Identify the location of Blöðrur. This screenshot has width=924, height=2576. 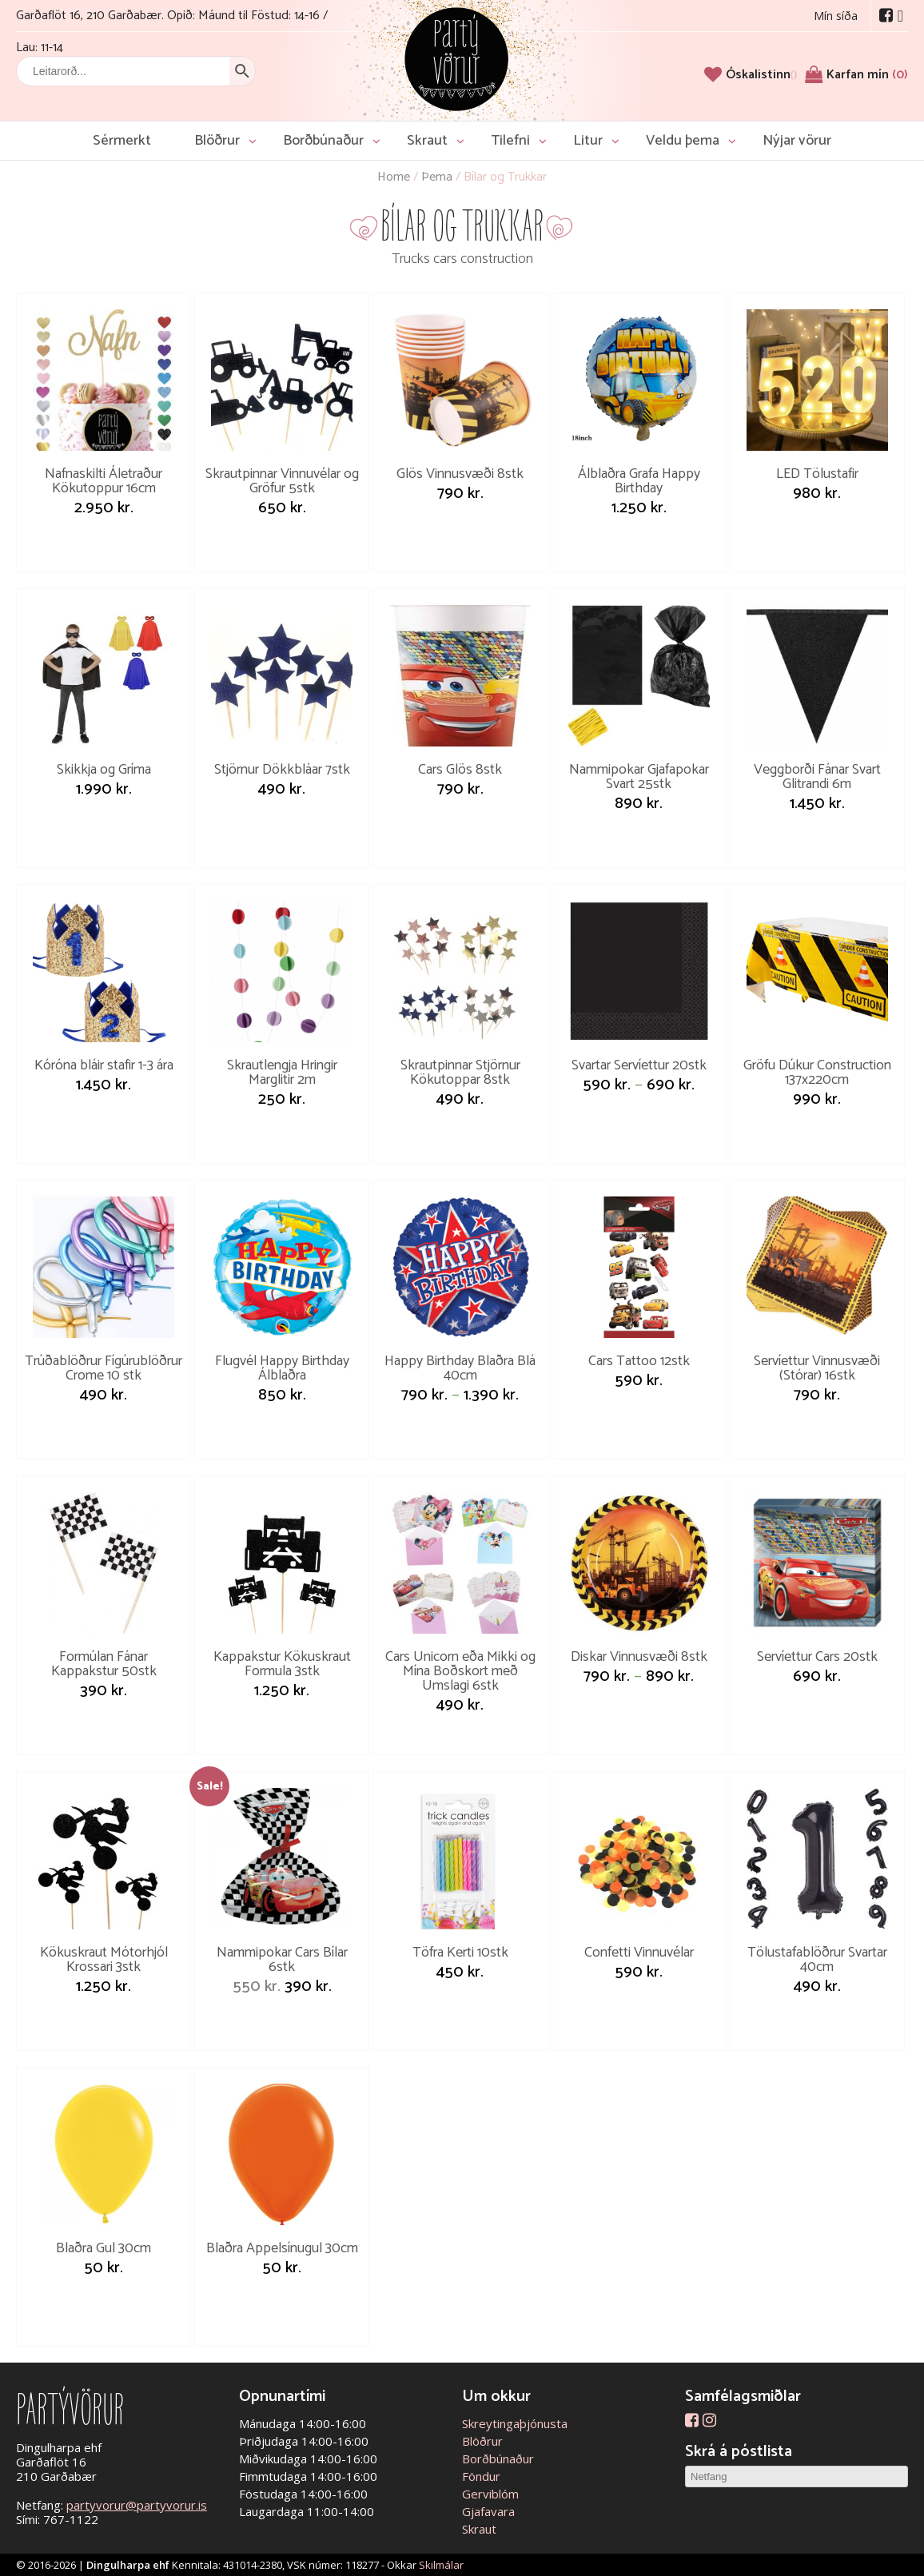
(217, 141).